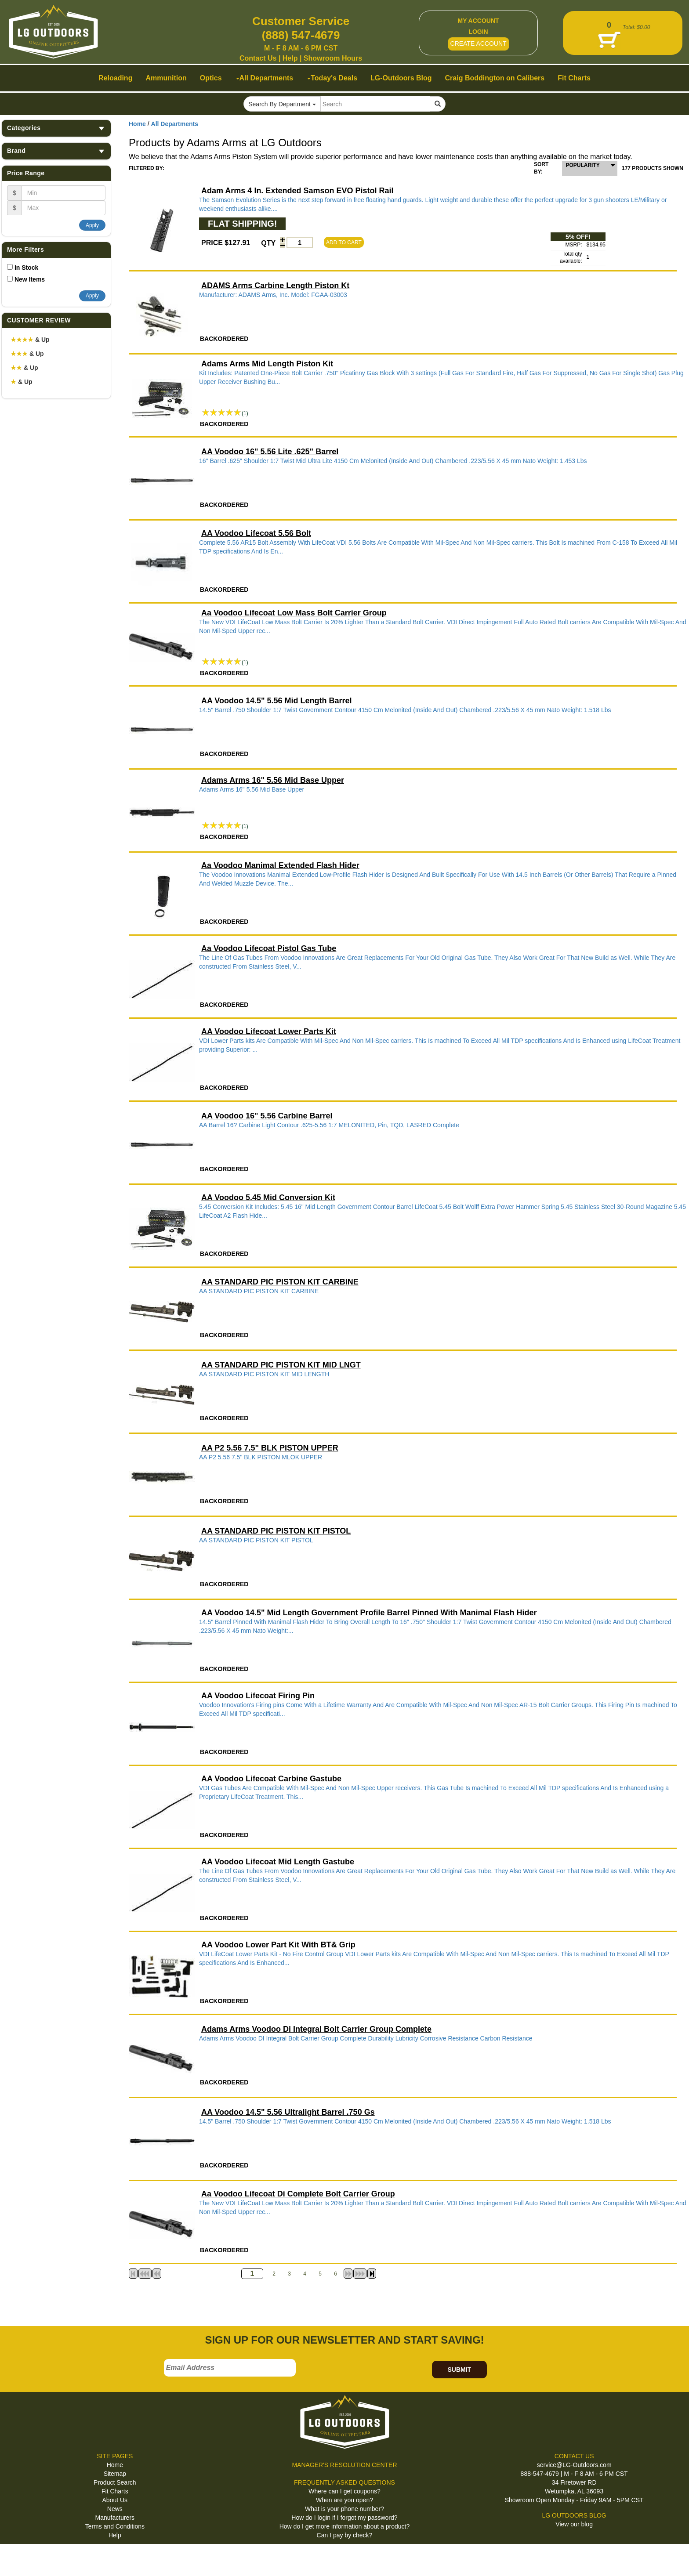 The image size is (689, 2576). Describe the element at coordinates (211, 78) in the screenshot. I see `Optics [button]` at that location.